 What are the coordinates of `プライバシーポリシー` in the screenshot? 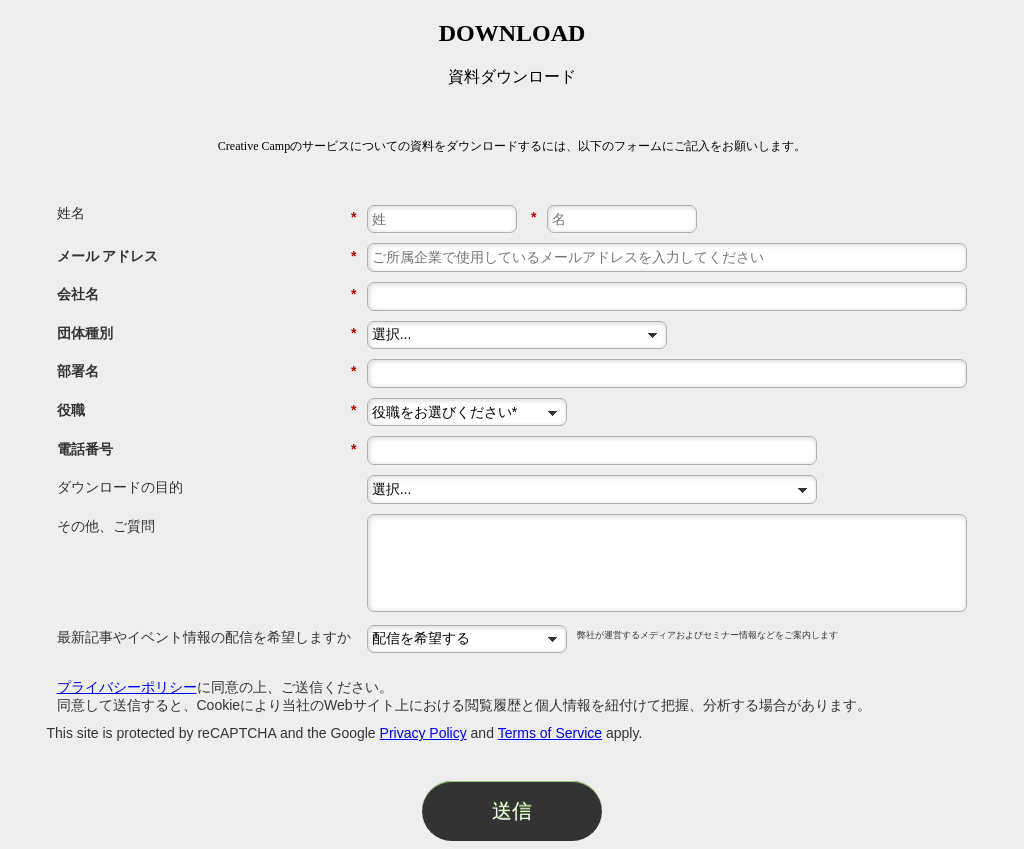 It's located at (127, 687).